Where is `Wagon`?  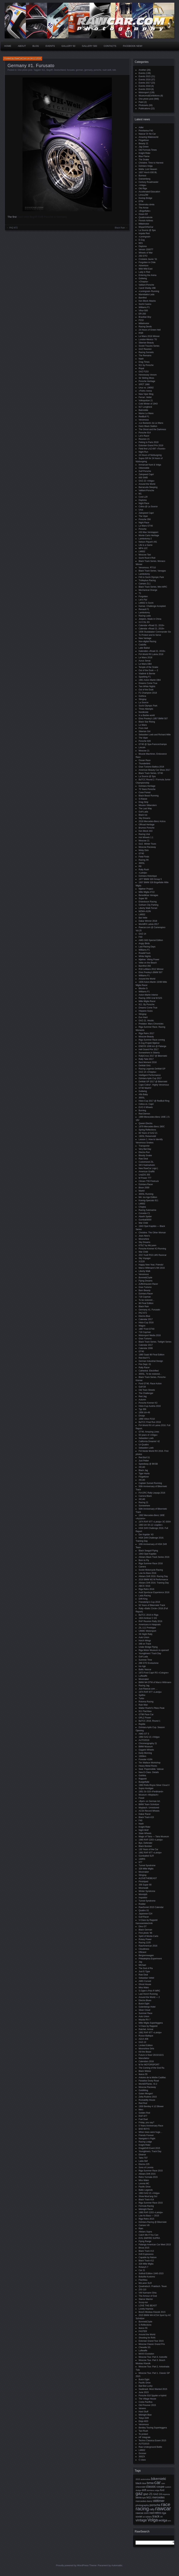
Wagon is located at coordinates (142, 1325).